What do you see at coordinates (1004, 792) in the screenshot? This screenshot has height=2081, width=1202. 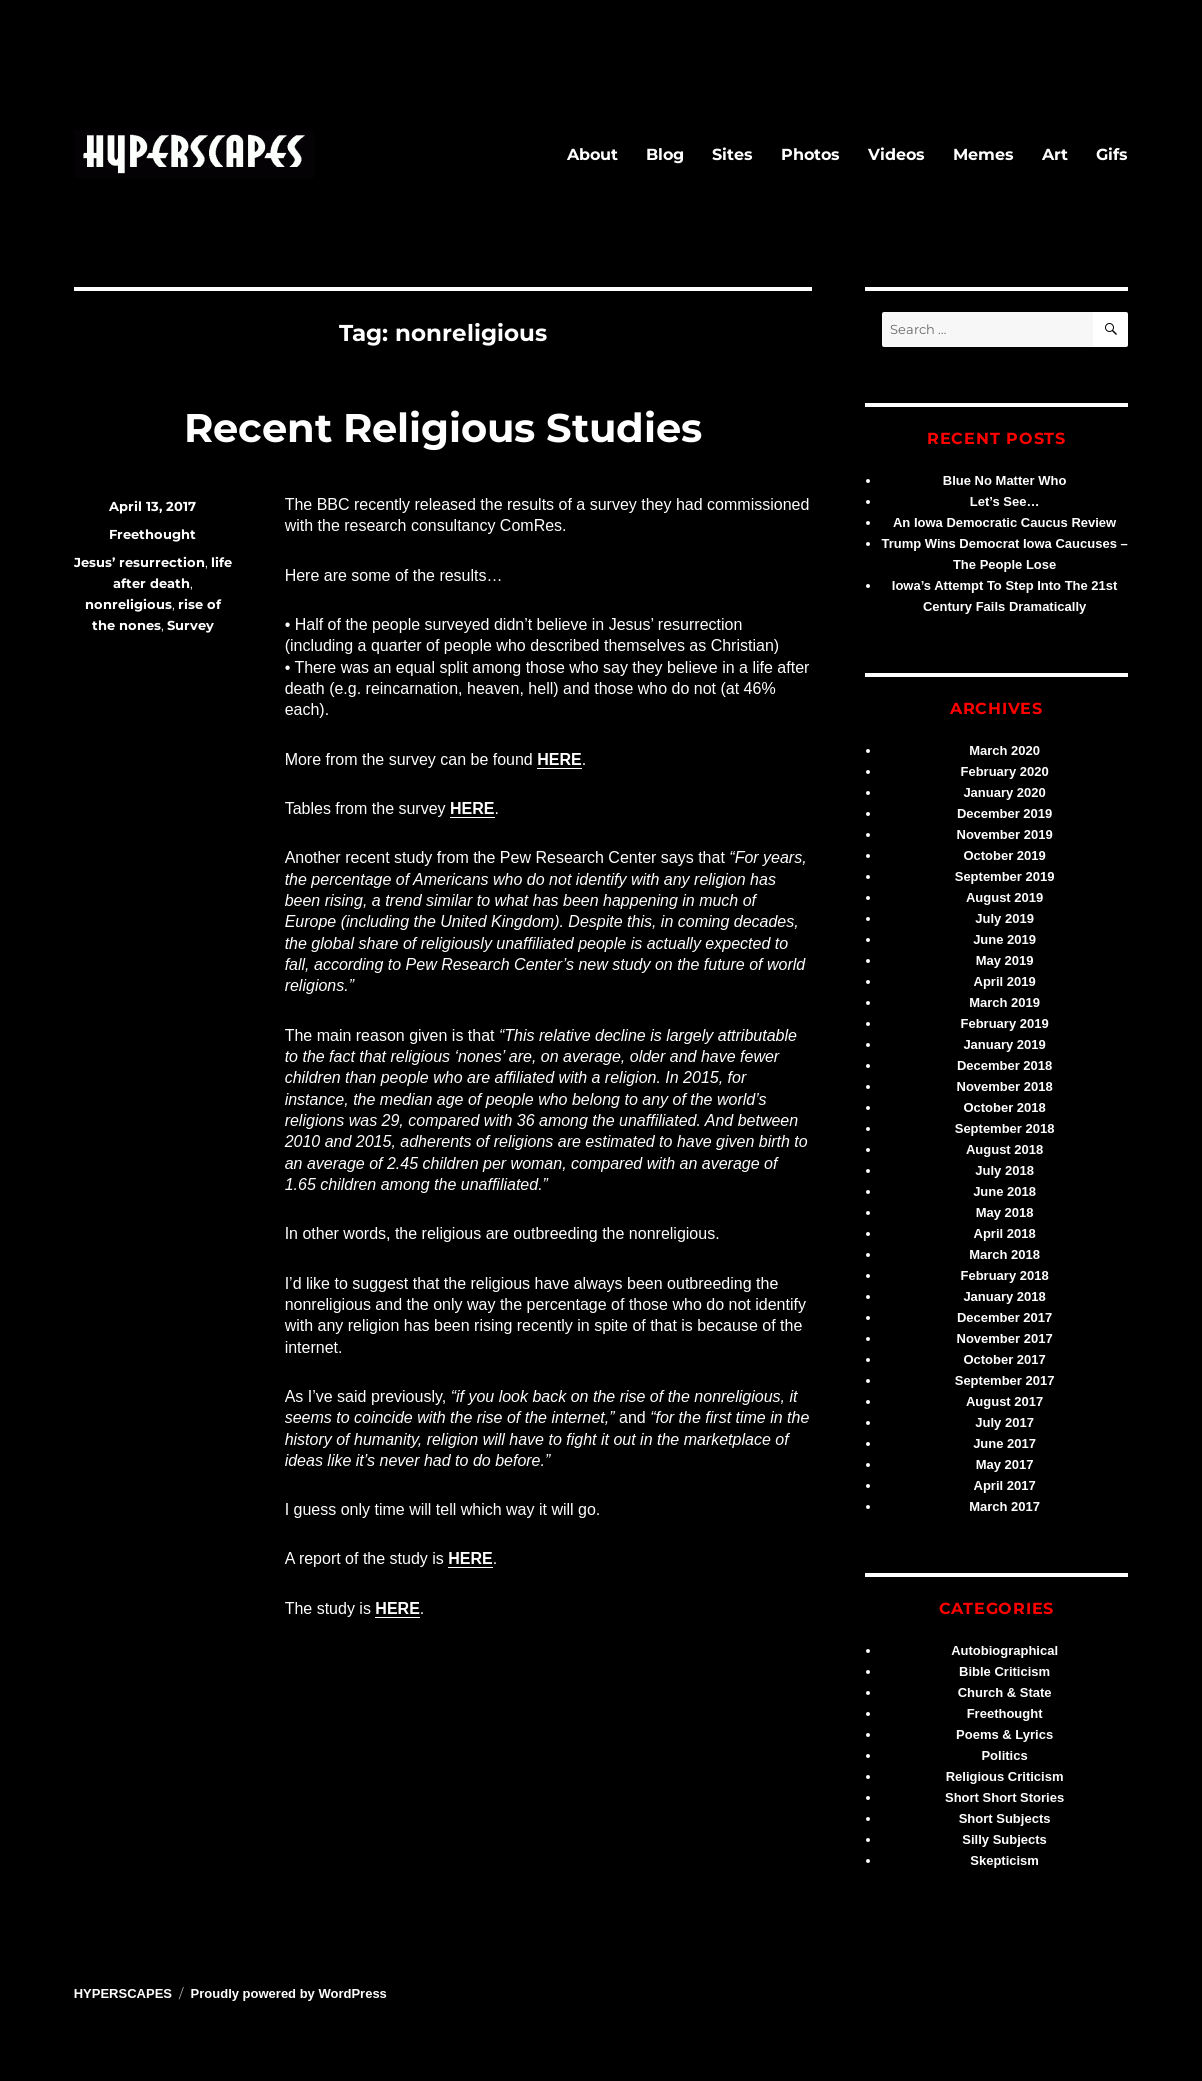 I see `January 2020` at bounding box center [1004, 792].